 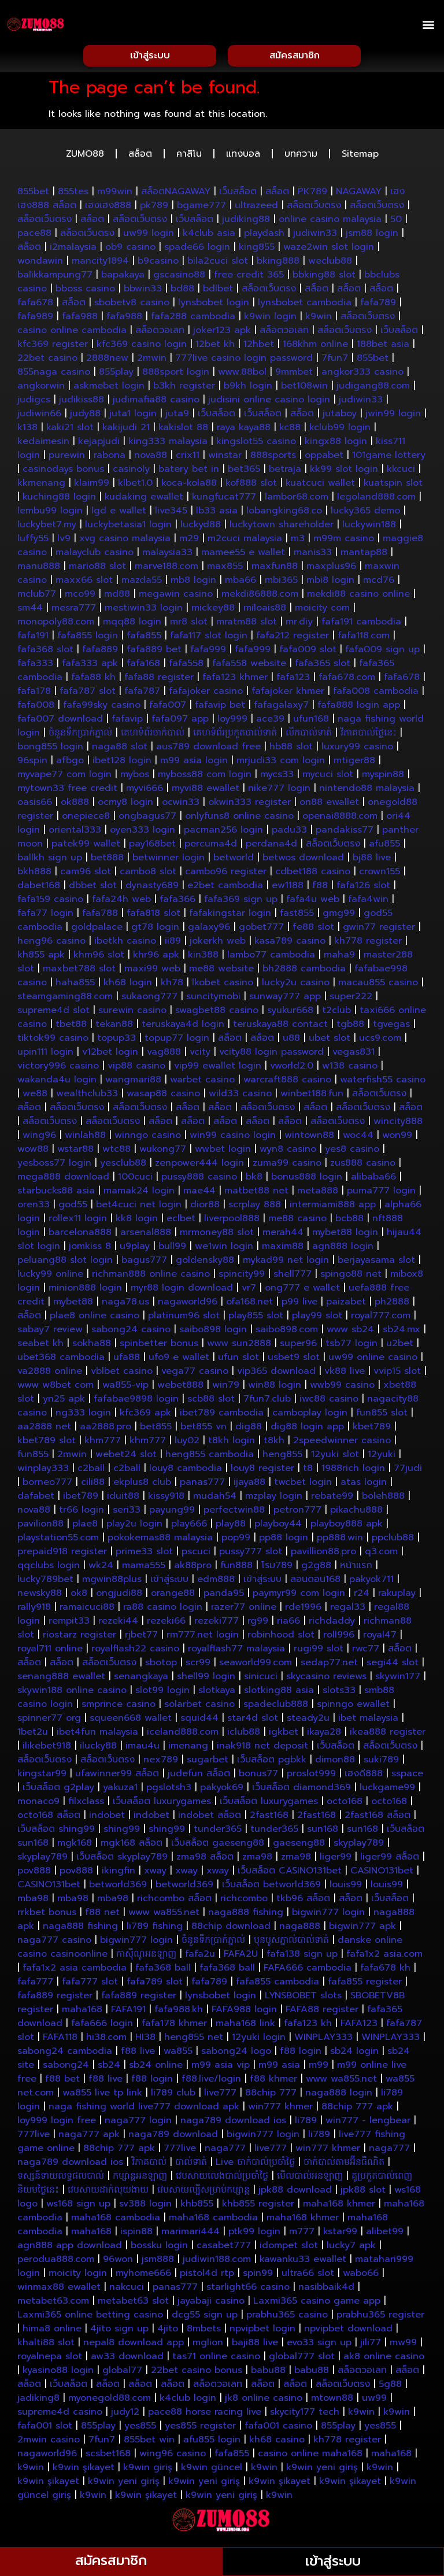 I want to click on sabong24 cambodia, so click(x=64, y=2054).